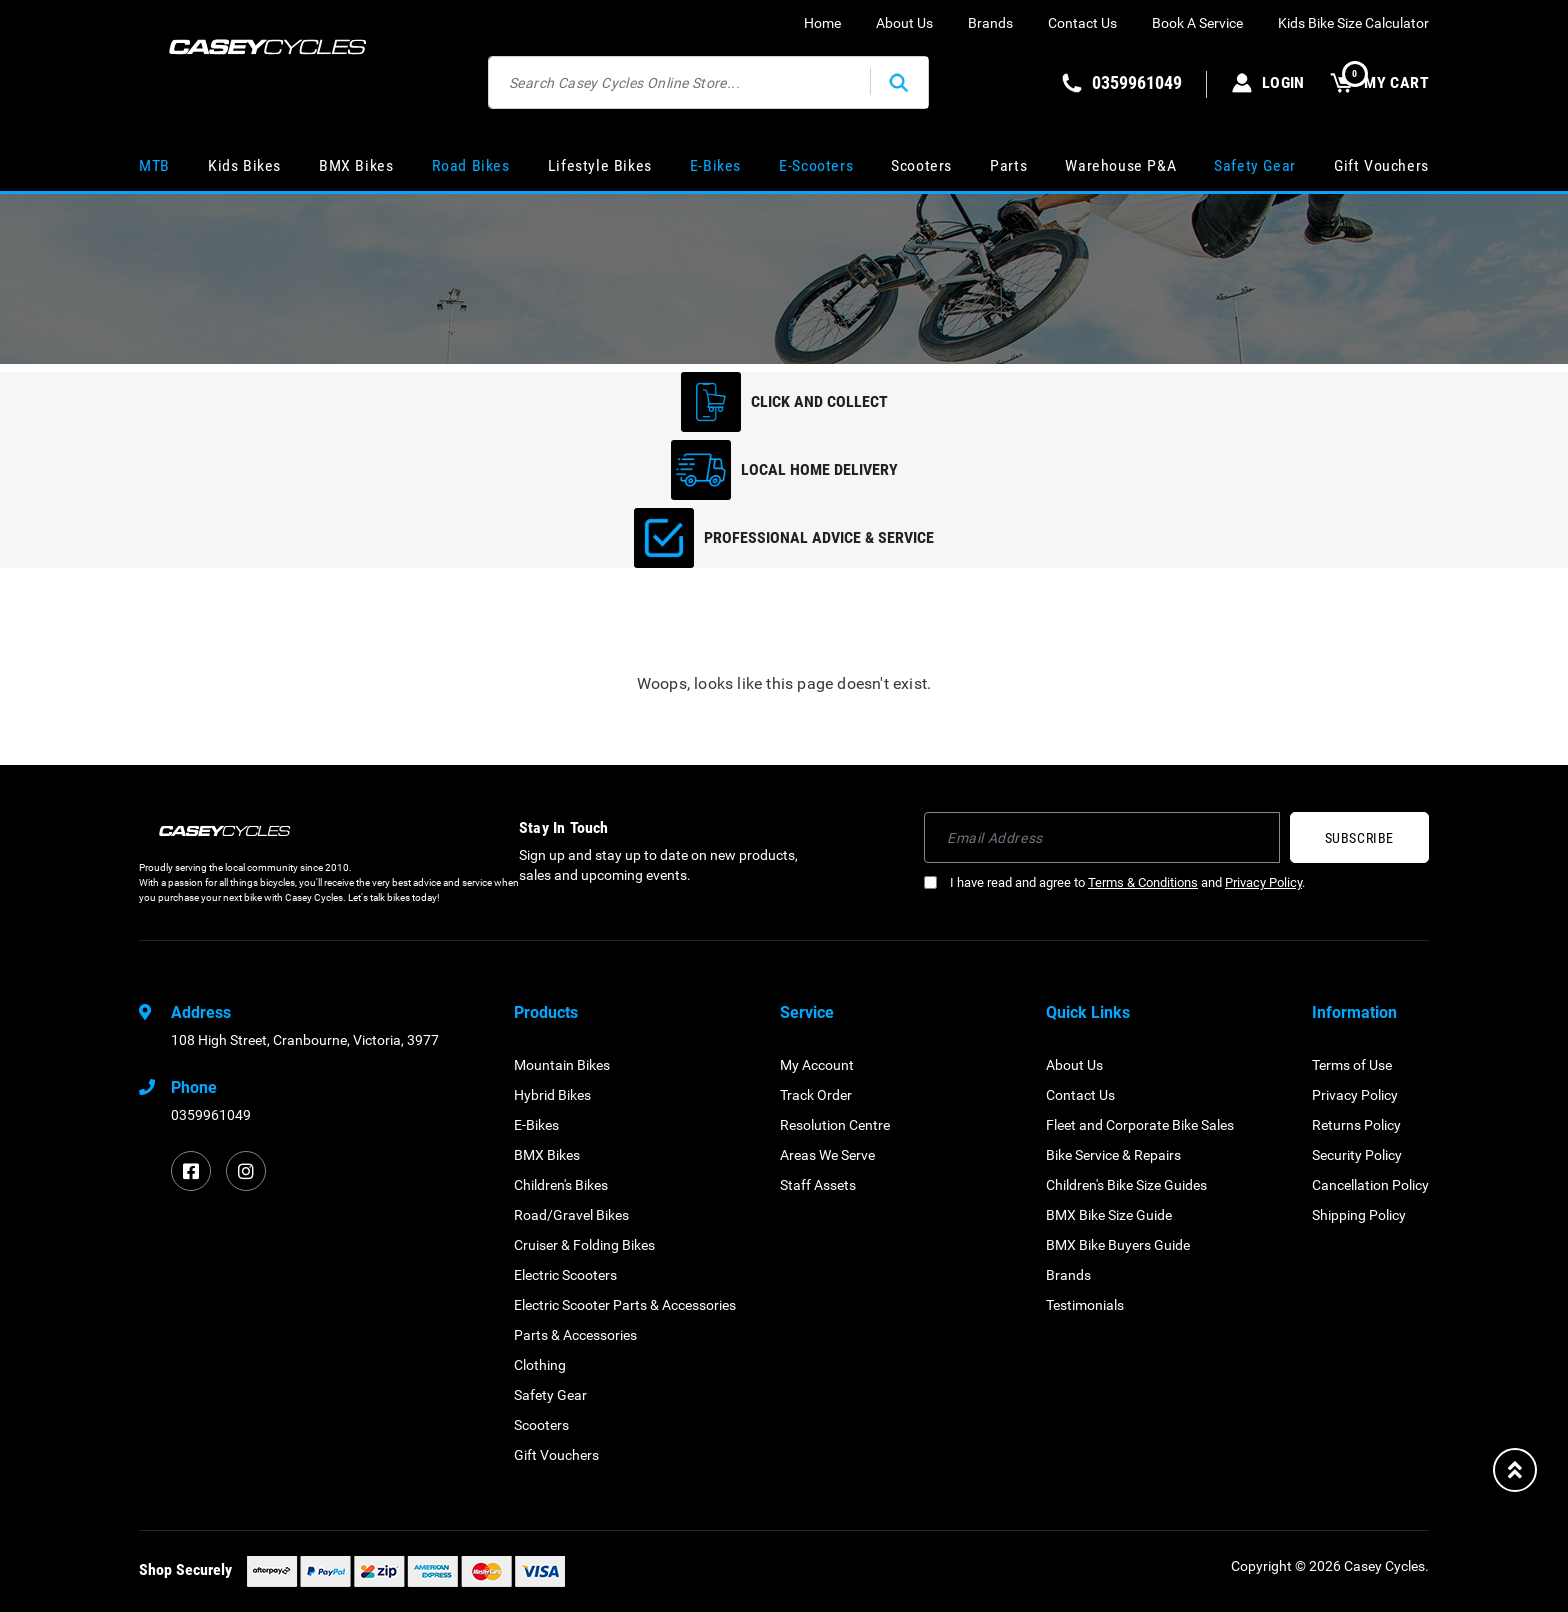 Image resolution: width=1568 pixels, height=1612 pixels. What do you see at coordinates (1353, 23) in the screenshot?
I see `Kids Bike Size Calculator` at bounding box center [1353, 23].